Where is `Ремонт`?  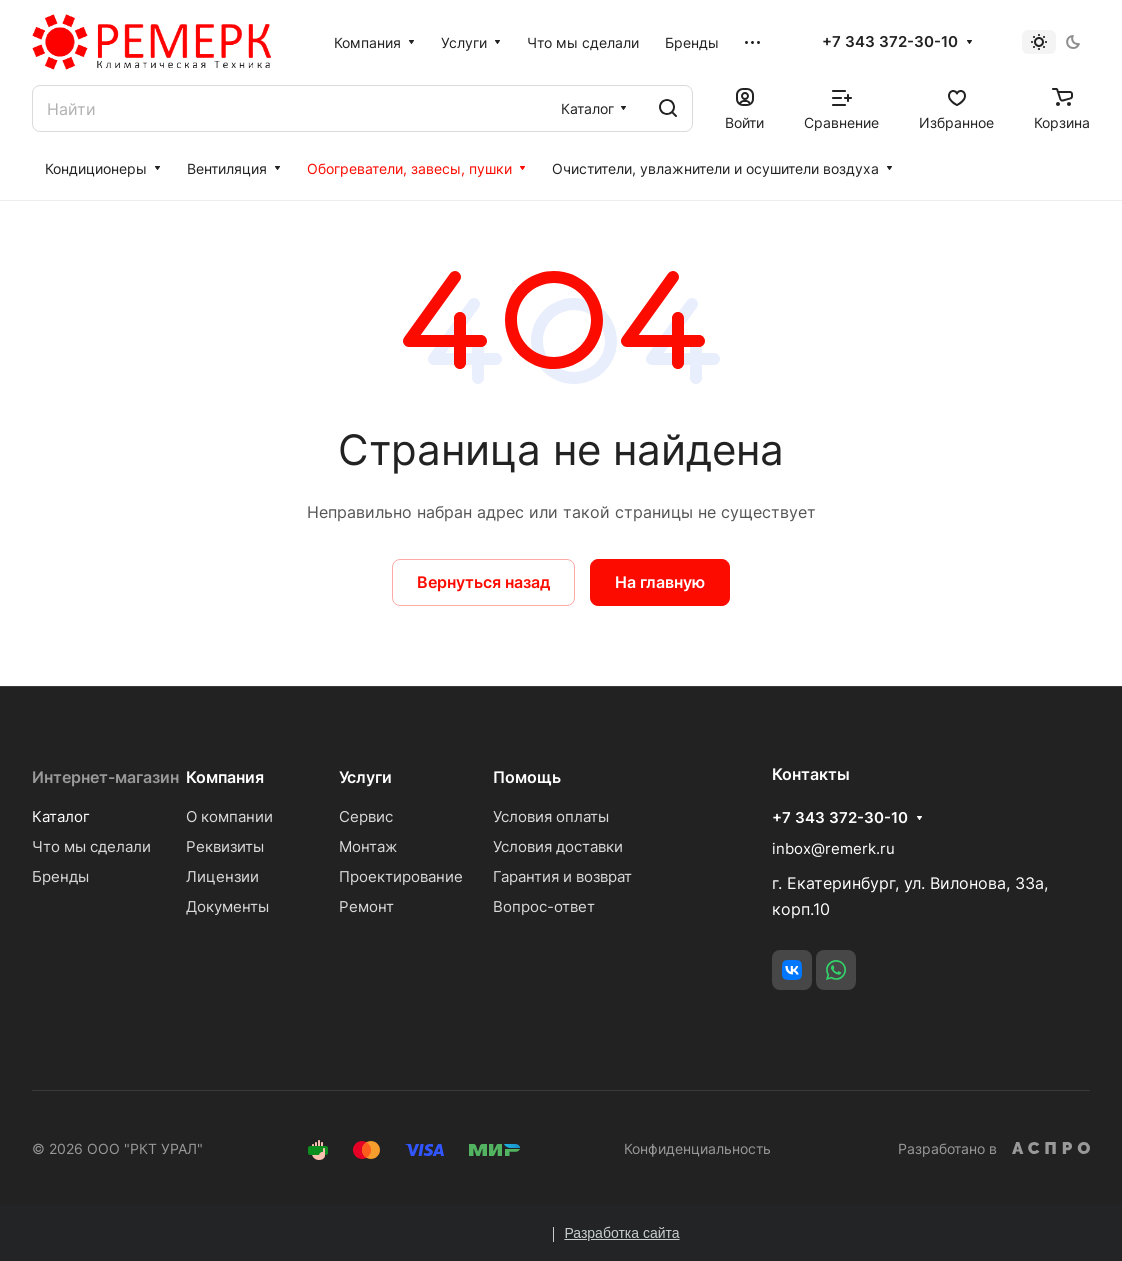
Ремонт is located at coordinates (366, 906).